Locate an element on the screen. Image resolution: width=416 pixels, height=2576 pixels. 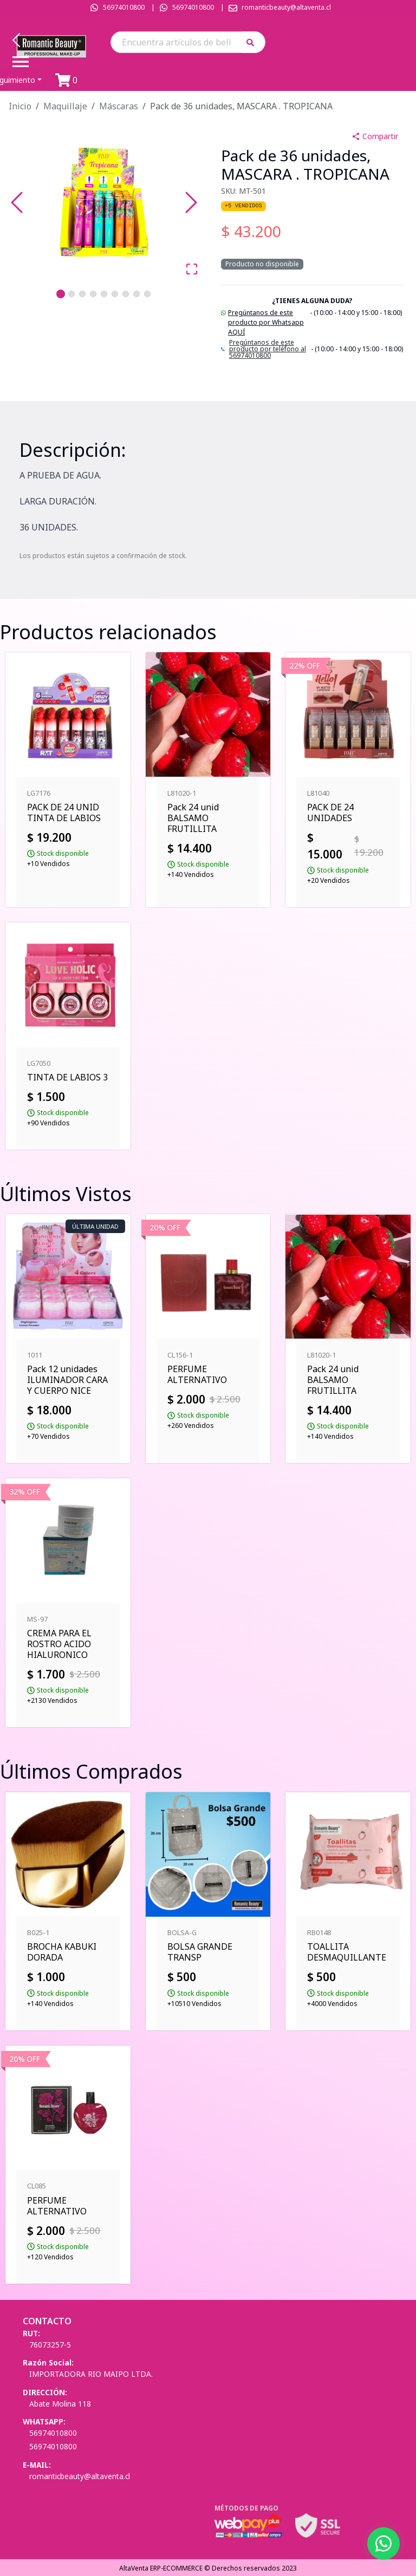
[Go to Slide 6] is located at coordinates (115, 294).